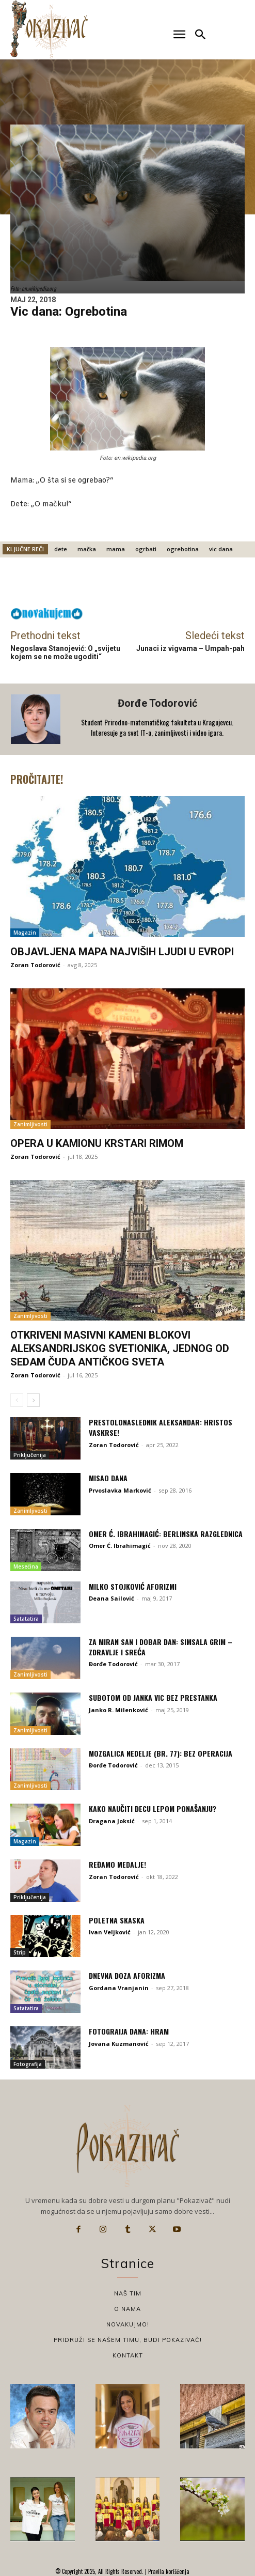  What do you see at coordinates (133, 1586) in the screenshot?
I see `Milko Stojković aforizmi` at bounding box center [133, 1586].